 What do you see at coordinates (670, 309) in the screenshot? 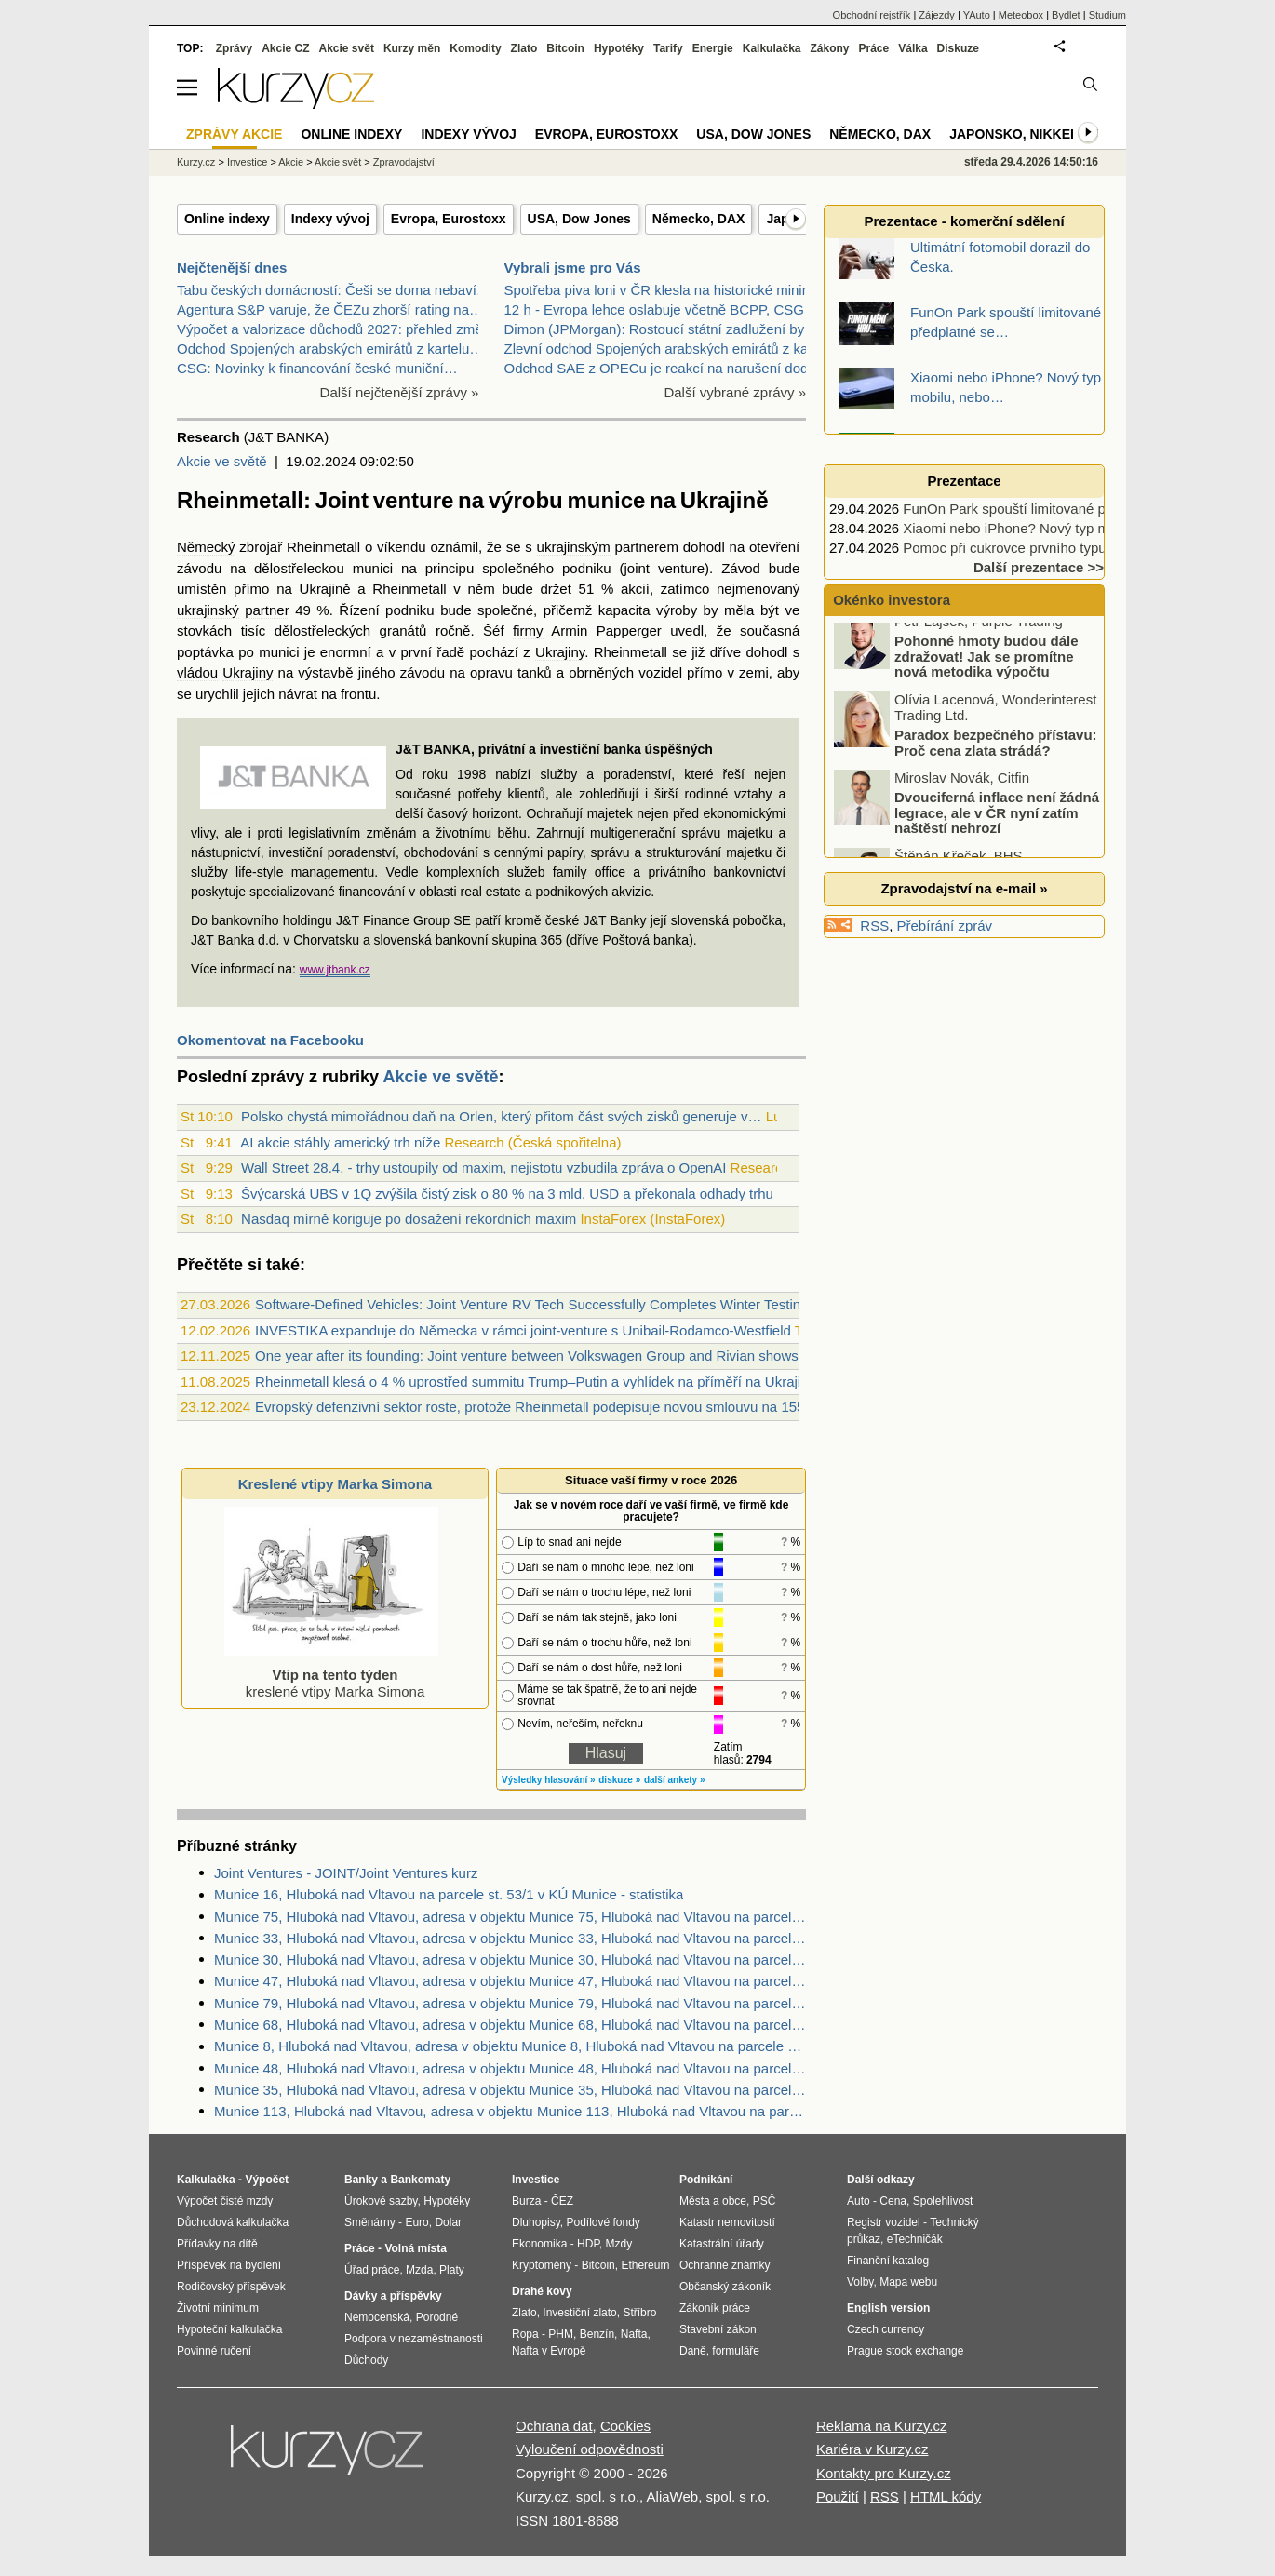
I see `12 h - Evropa lehce oslabuje včetně BCPP, CSG pokr` at bounding box center [670, 309].